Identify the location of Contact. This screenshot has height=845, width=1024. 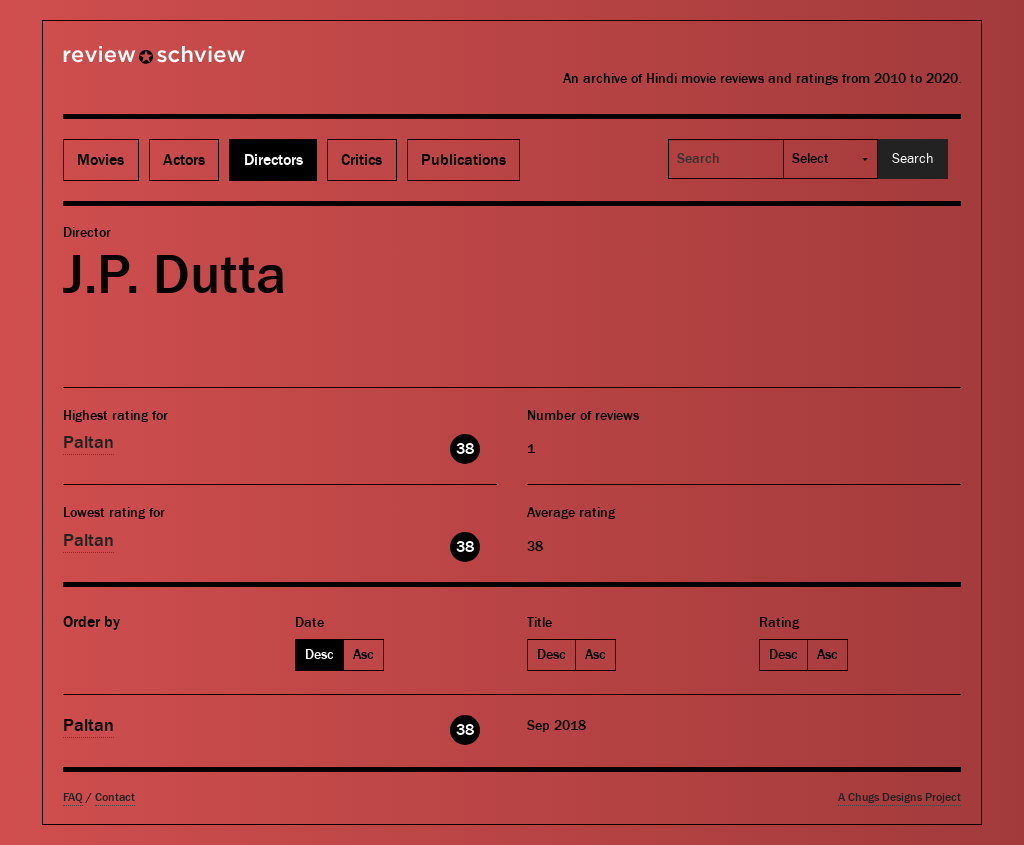
(115, 797).